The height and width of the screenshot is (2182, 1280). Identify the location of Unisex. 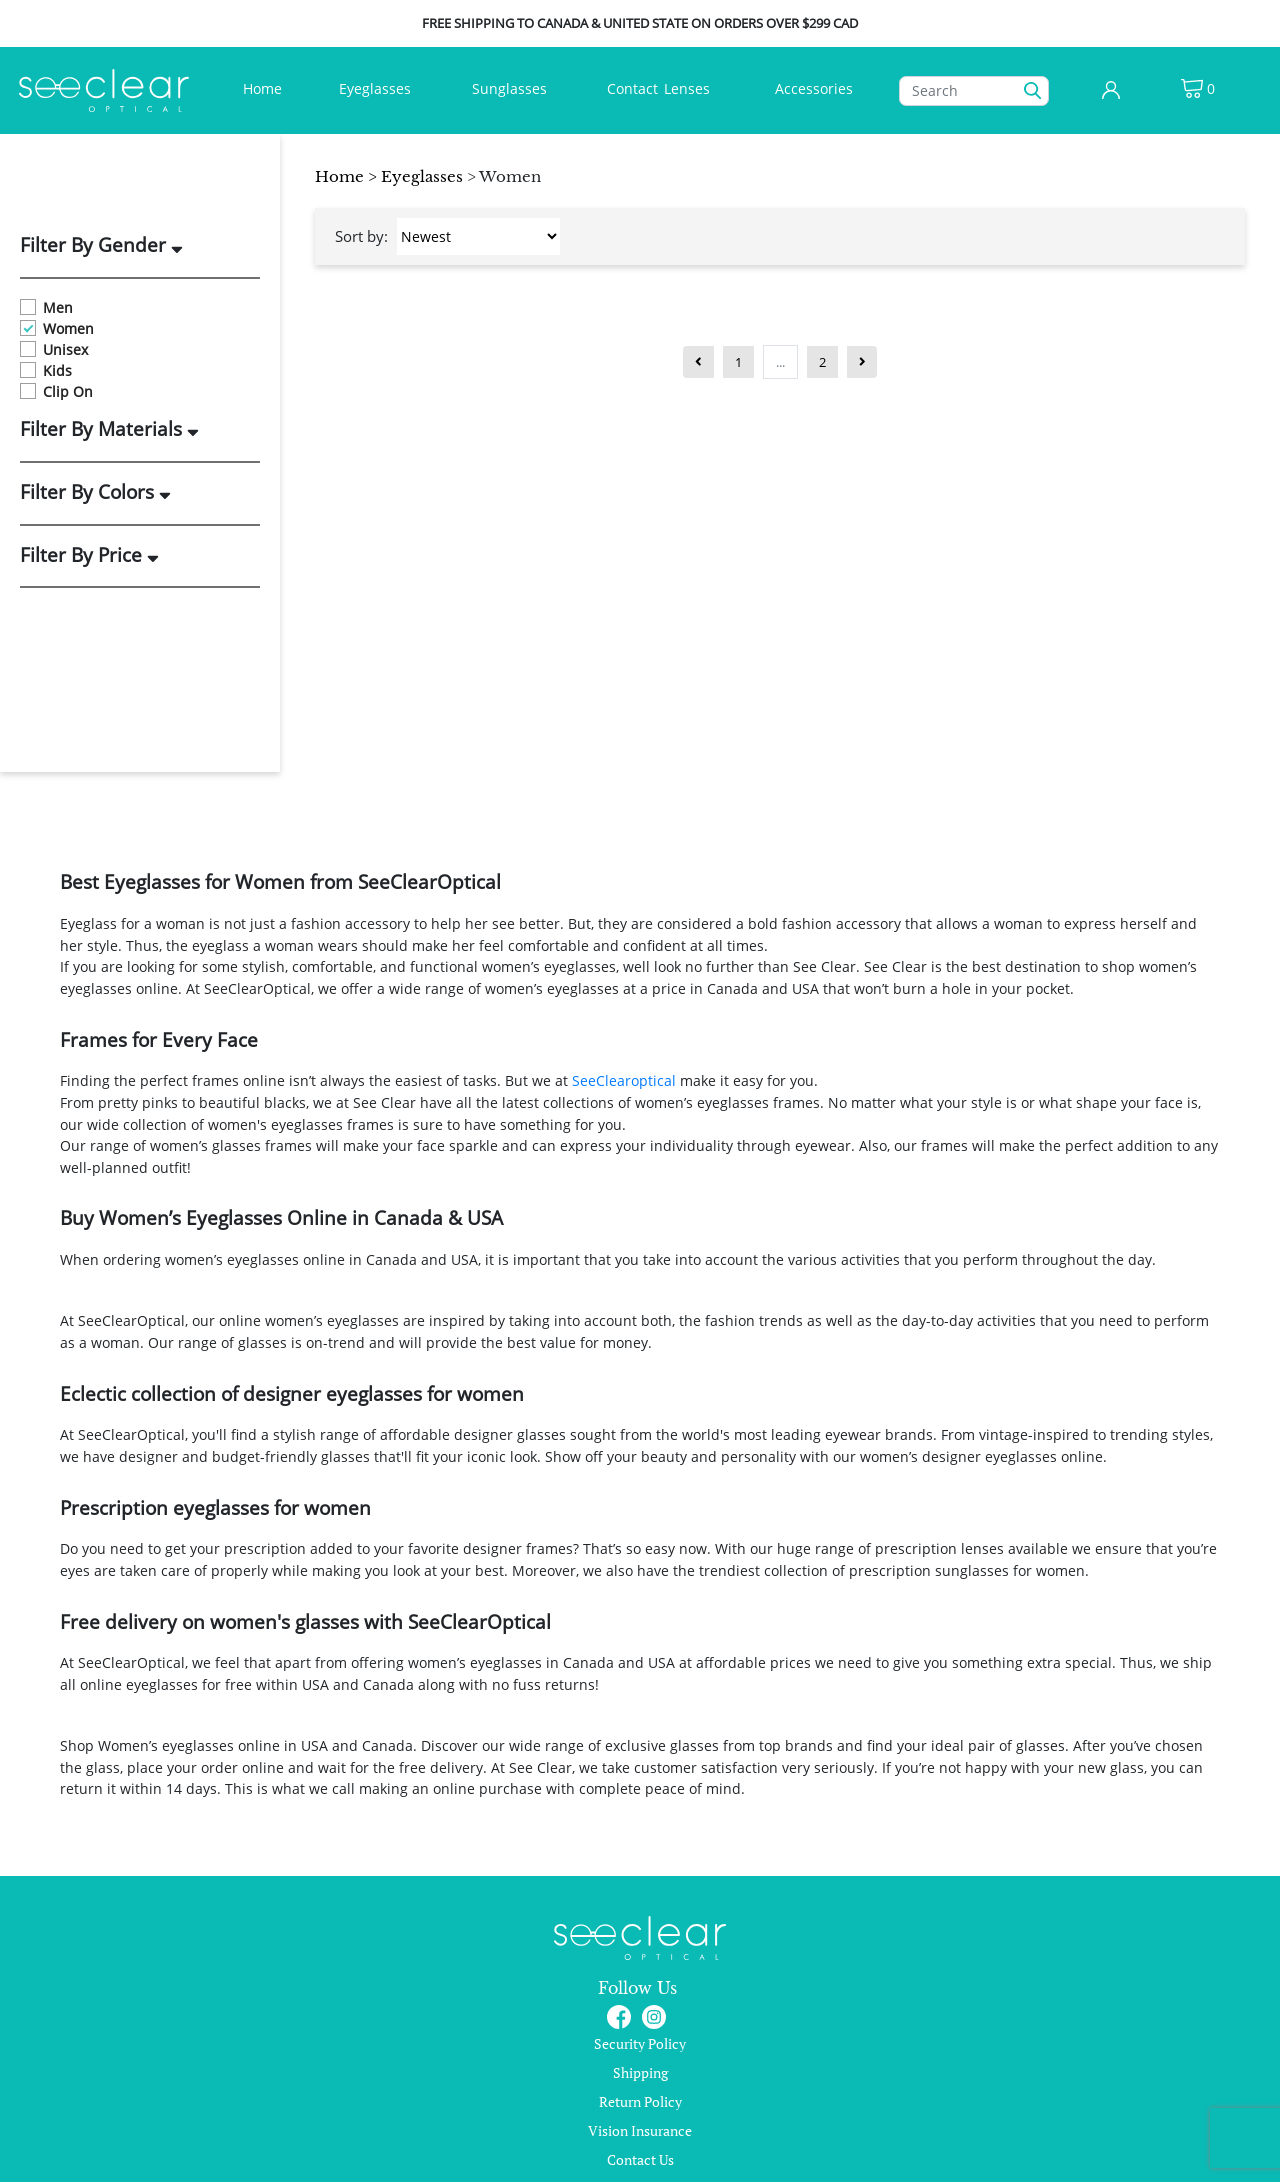
(54, 349).